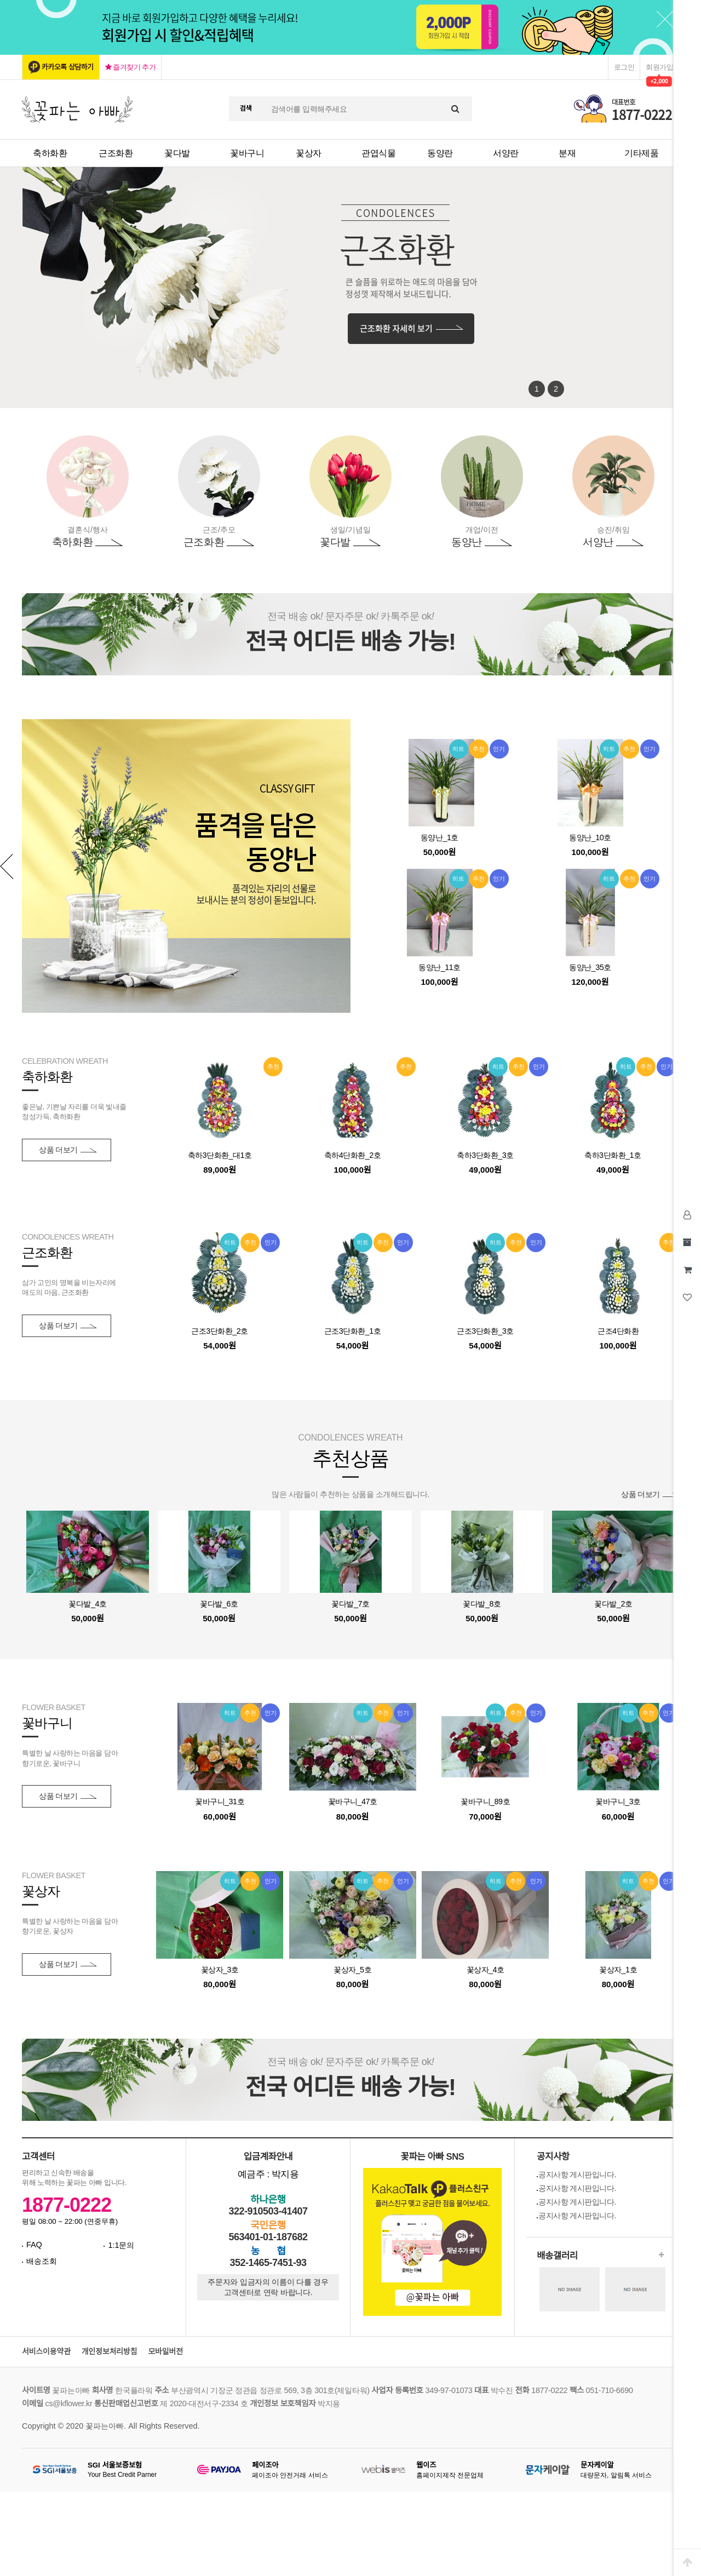  I want to click on 꽃다발_4호, so click(87, 1603).